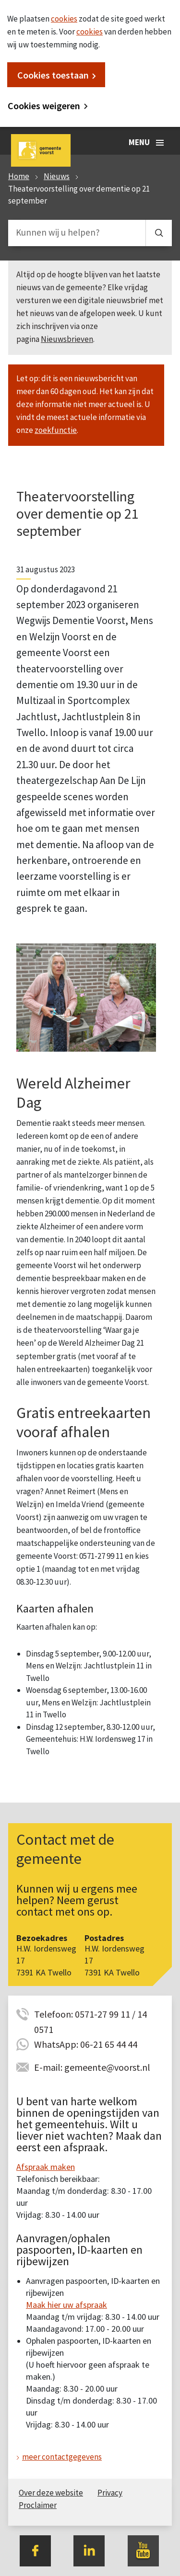 This screenshot has height=2576, width=180. I want to click on Over deze website, so click(51, 2492).